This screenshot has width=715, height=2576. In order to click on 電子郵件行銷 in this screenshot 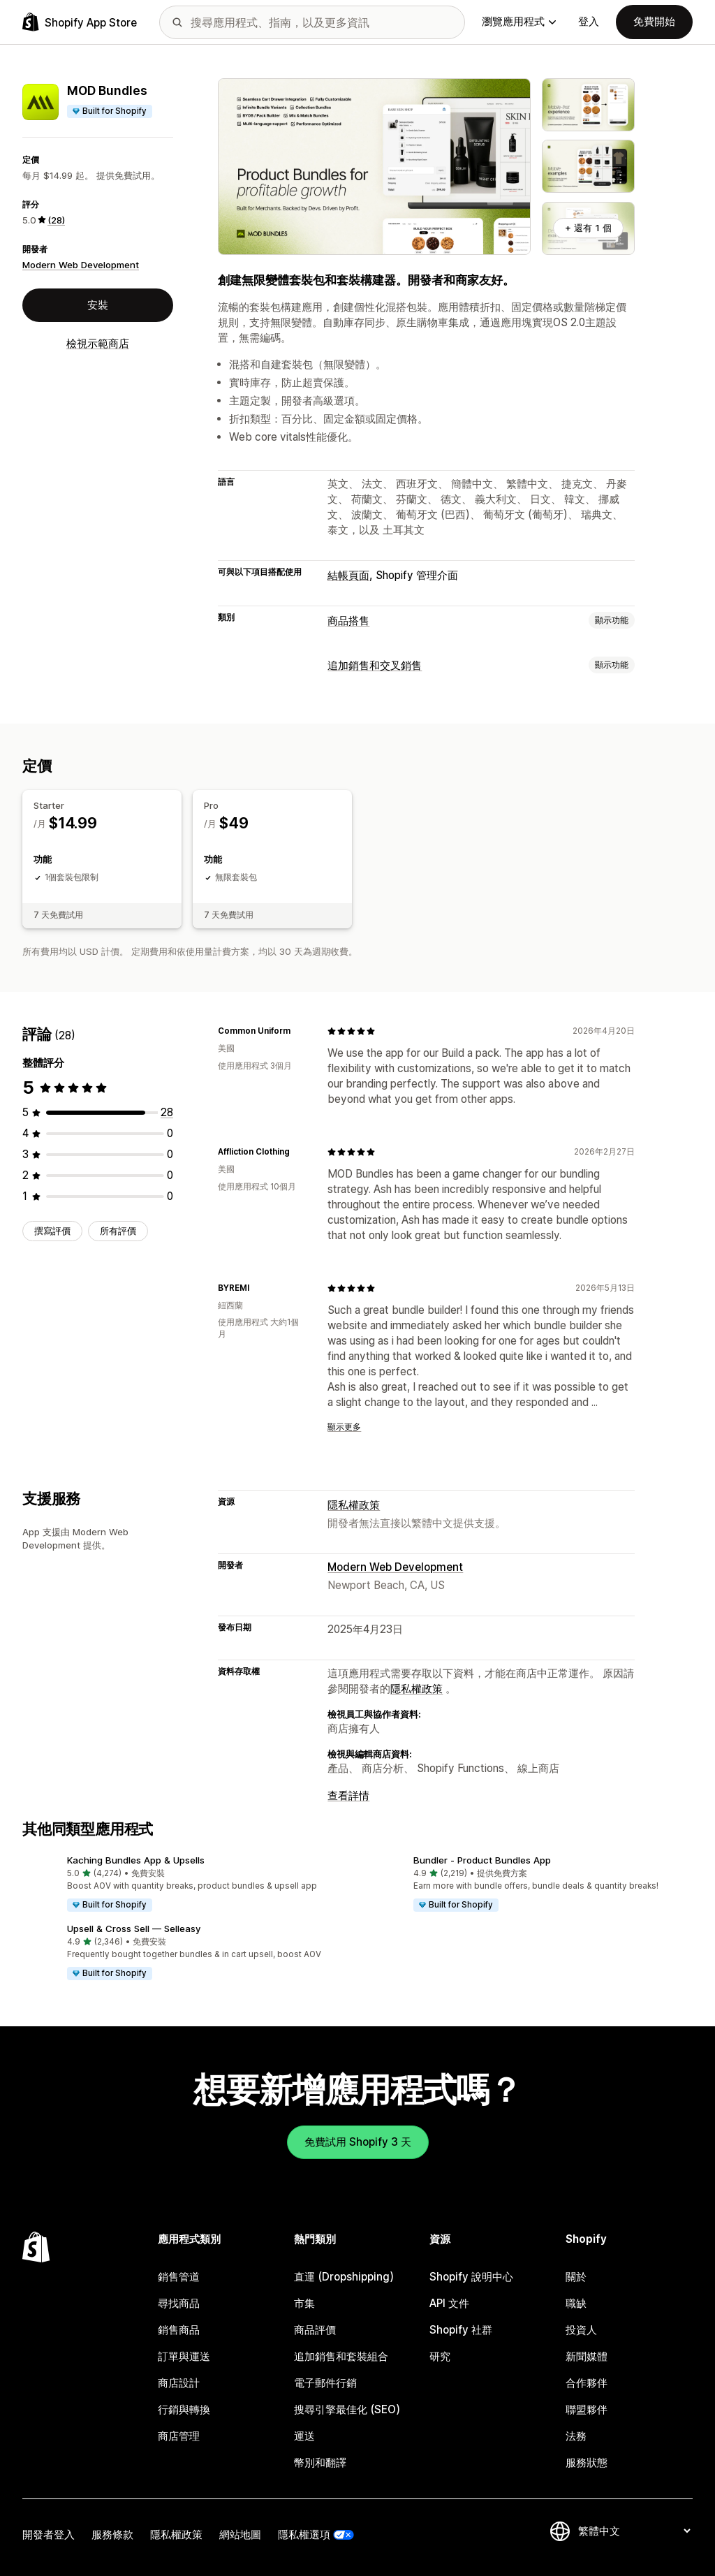, I will do `click(325, 2383)`.